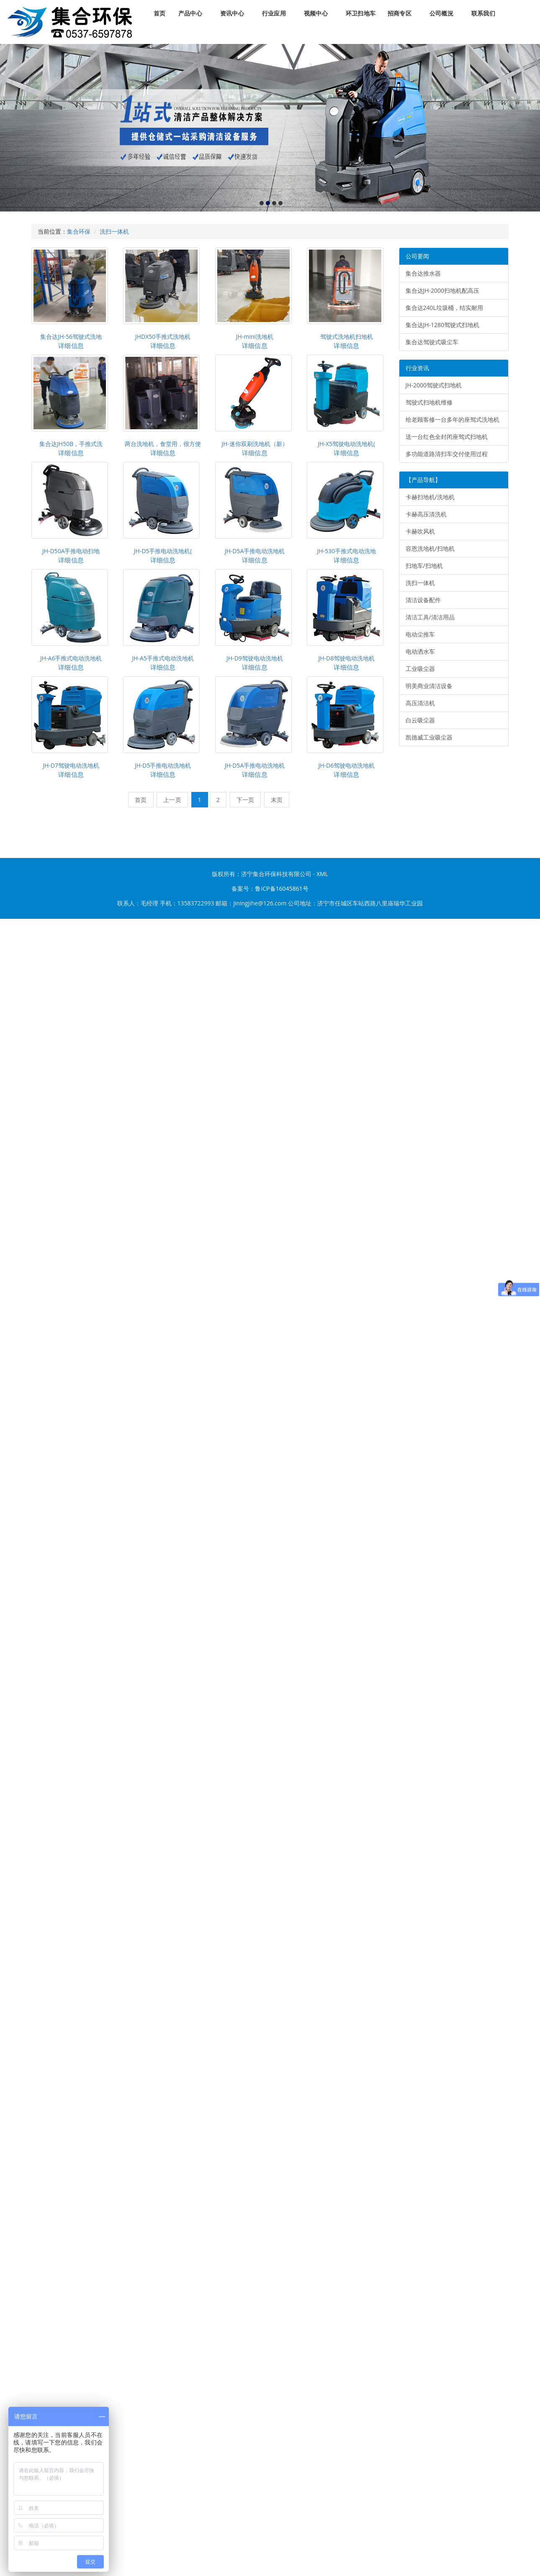 Image resolution: width=540 pixels, height=2576 pixels. I want to click on 卡赫吹风机, so click(420, 531).